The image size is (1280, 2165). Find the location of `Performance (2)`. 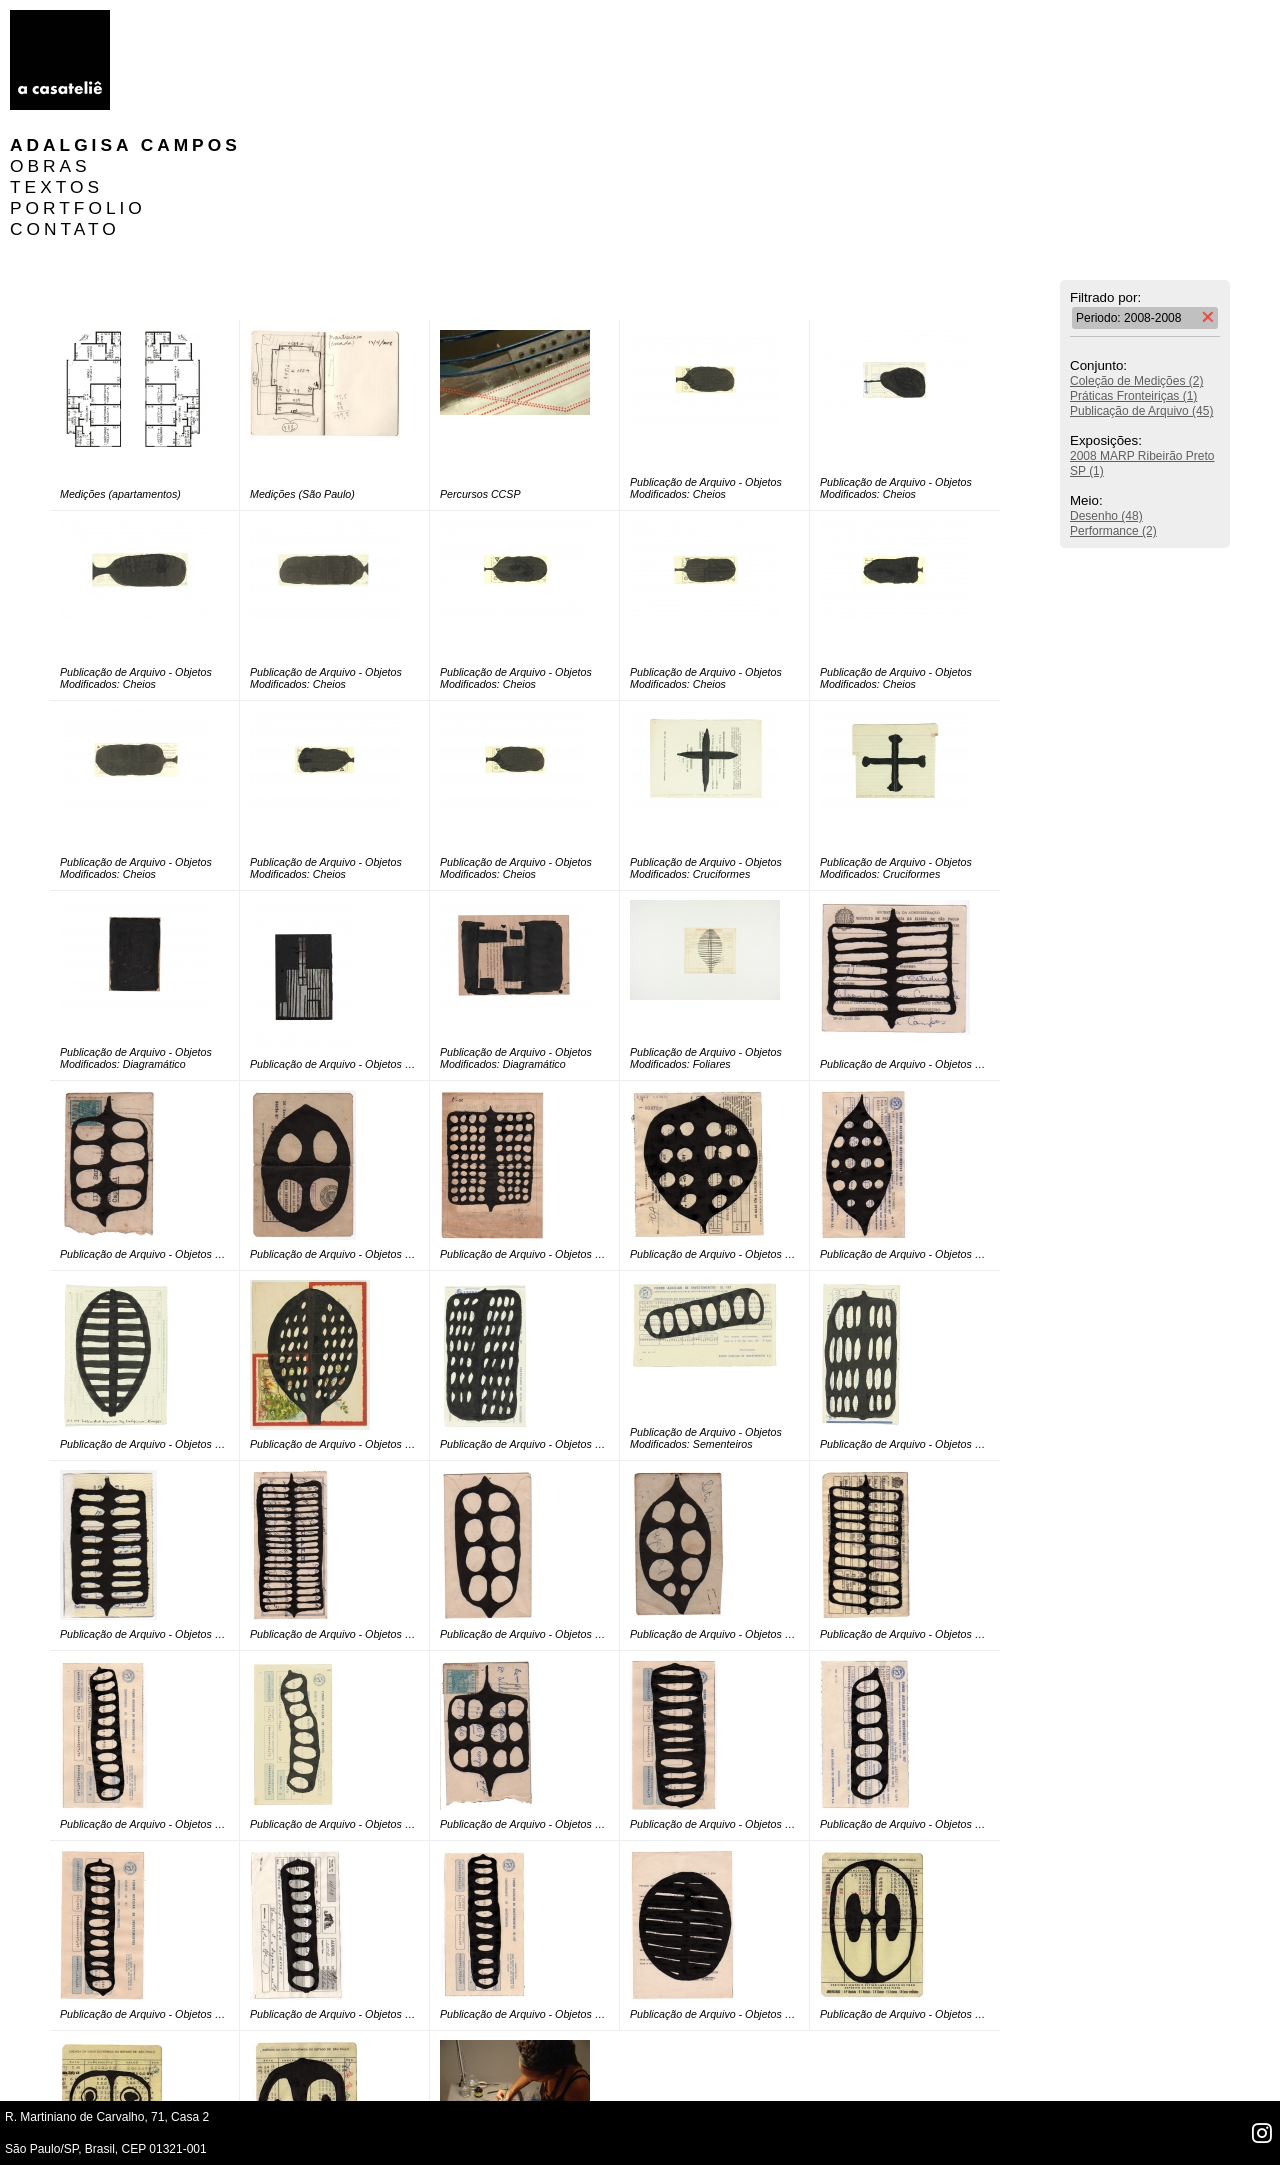

Performance (2) is located at coordinates (1113, 406).